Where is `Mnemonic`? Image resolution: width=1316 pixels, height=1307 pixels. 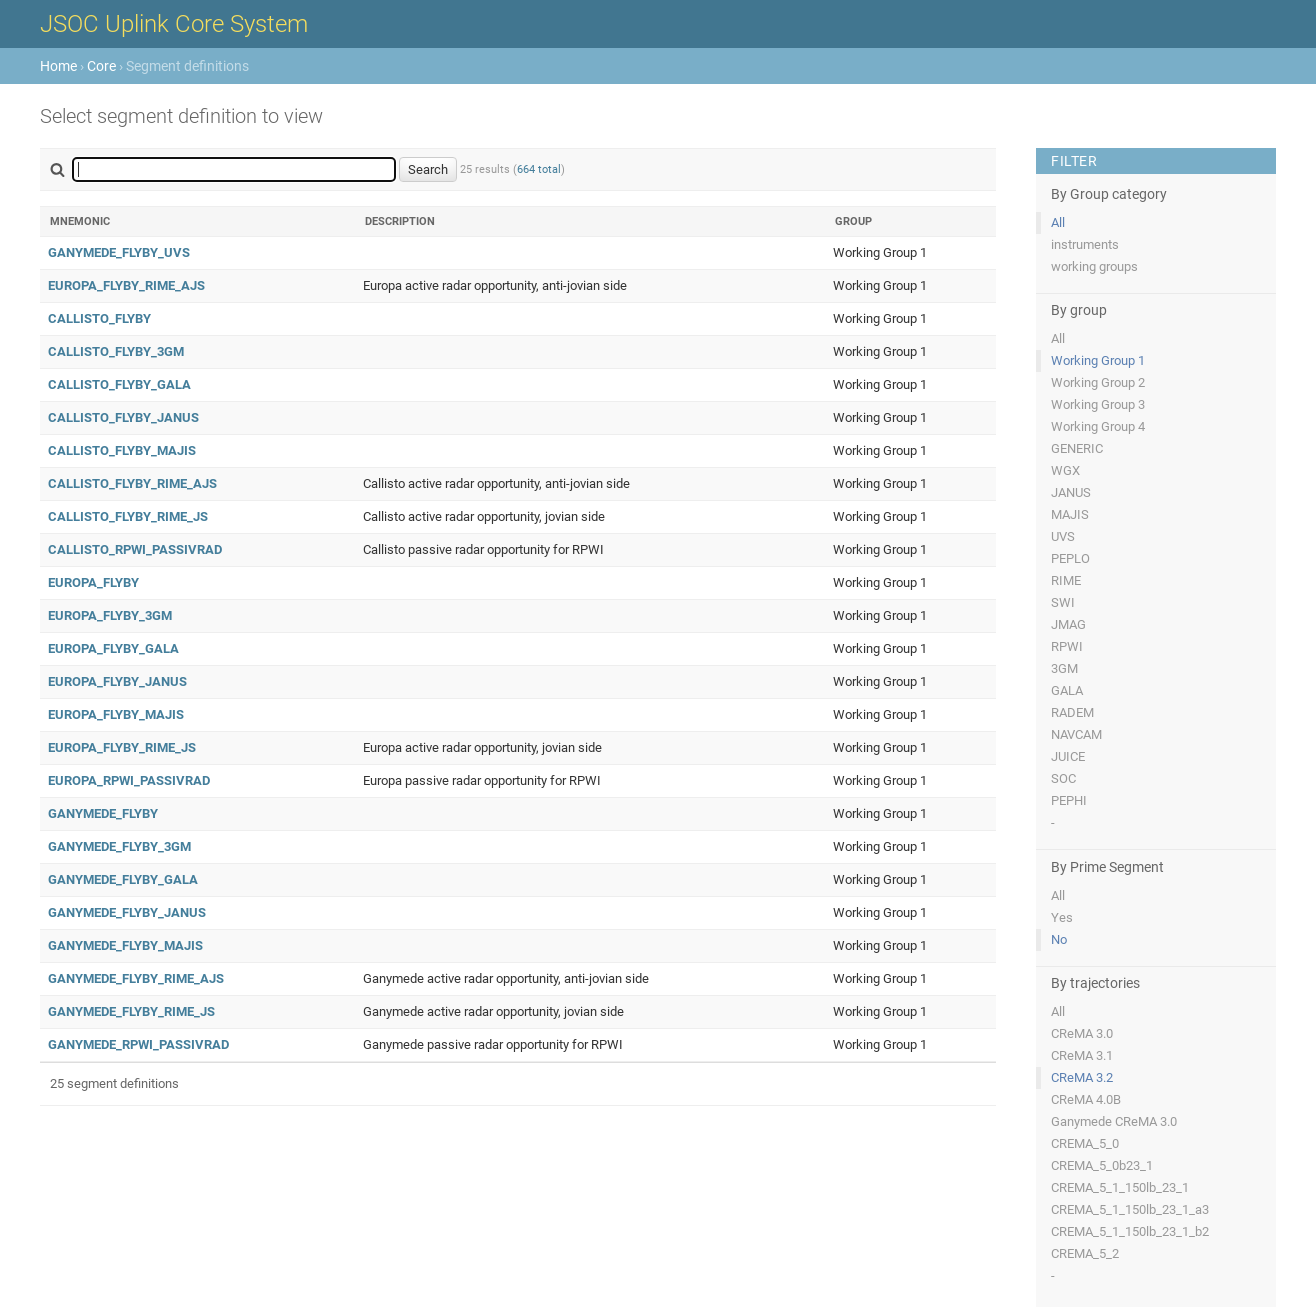
Mnemonic is located at coordinates (80, 221).